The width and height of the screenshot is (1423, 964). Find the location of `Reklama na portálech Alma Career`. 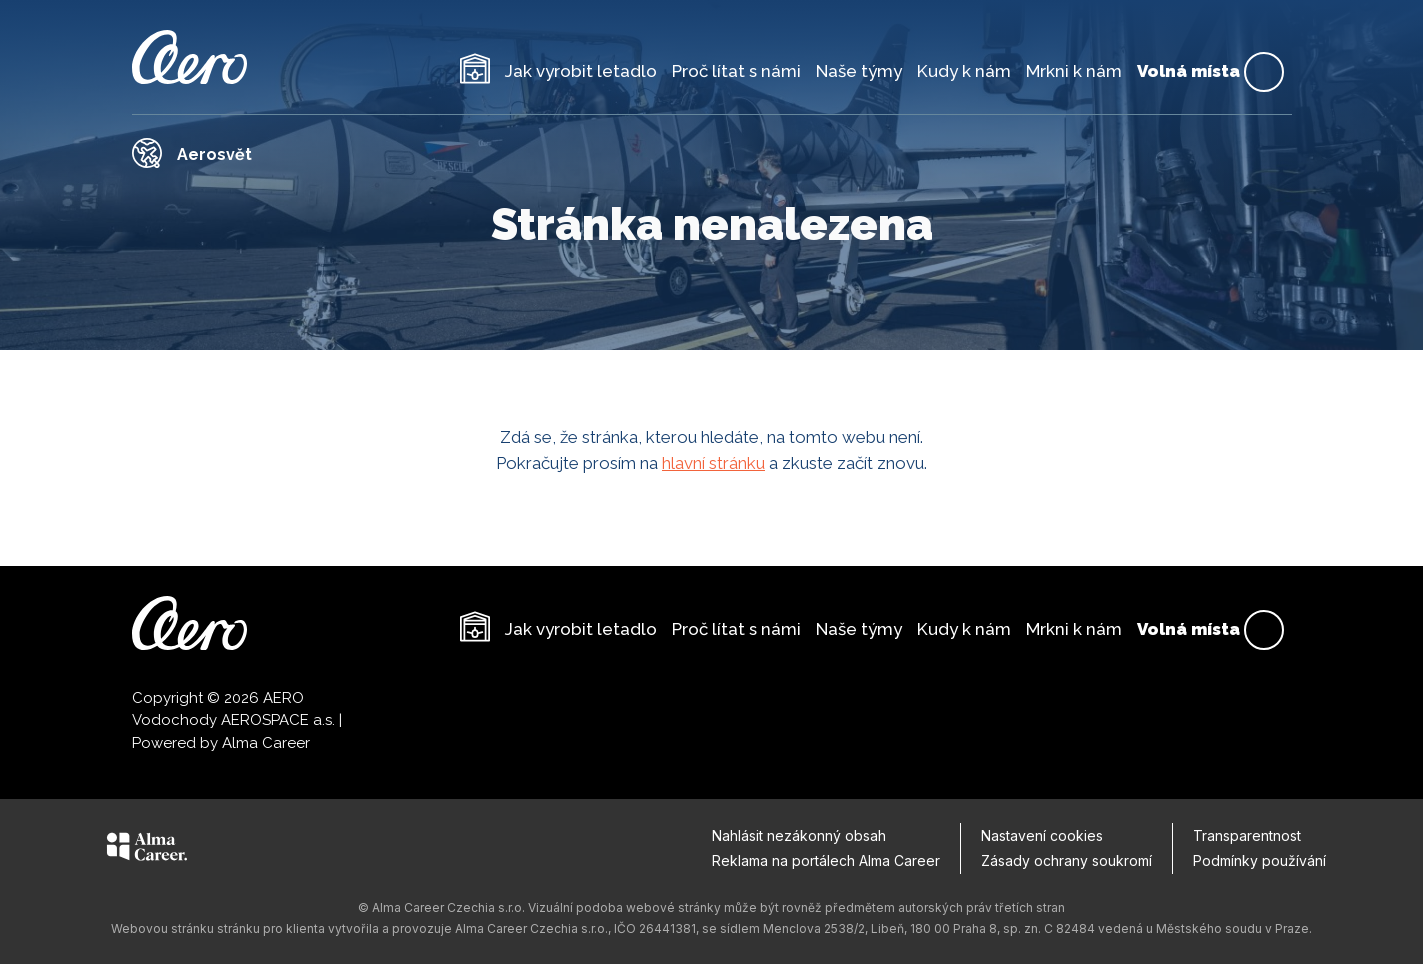

Reklama na portálech Alma Career is located at coordinates (826, 860).